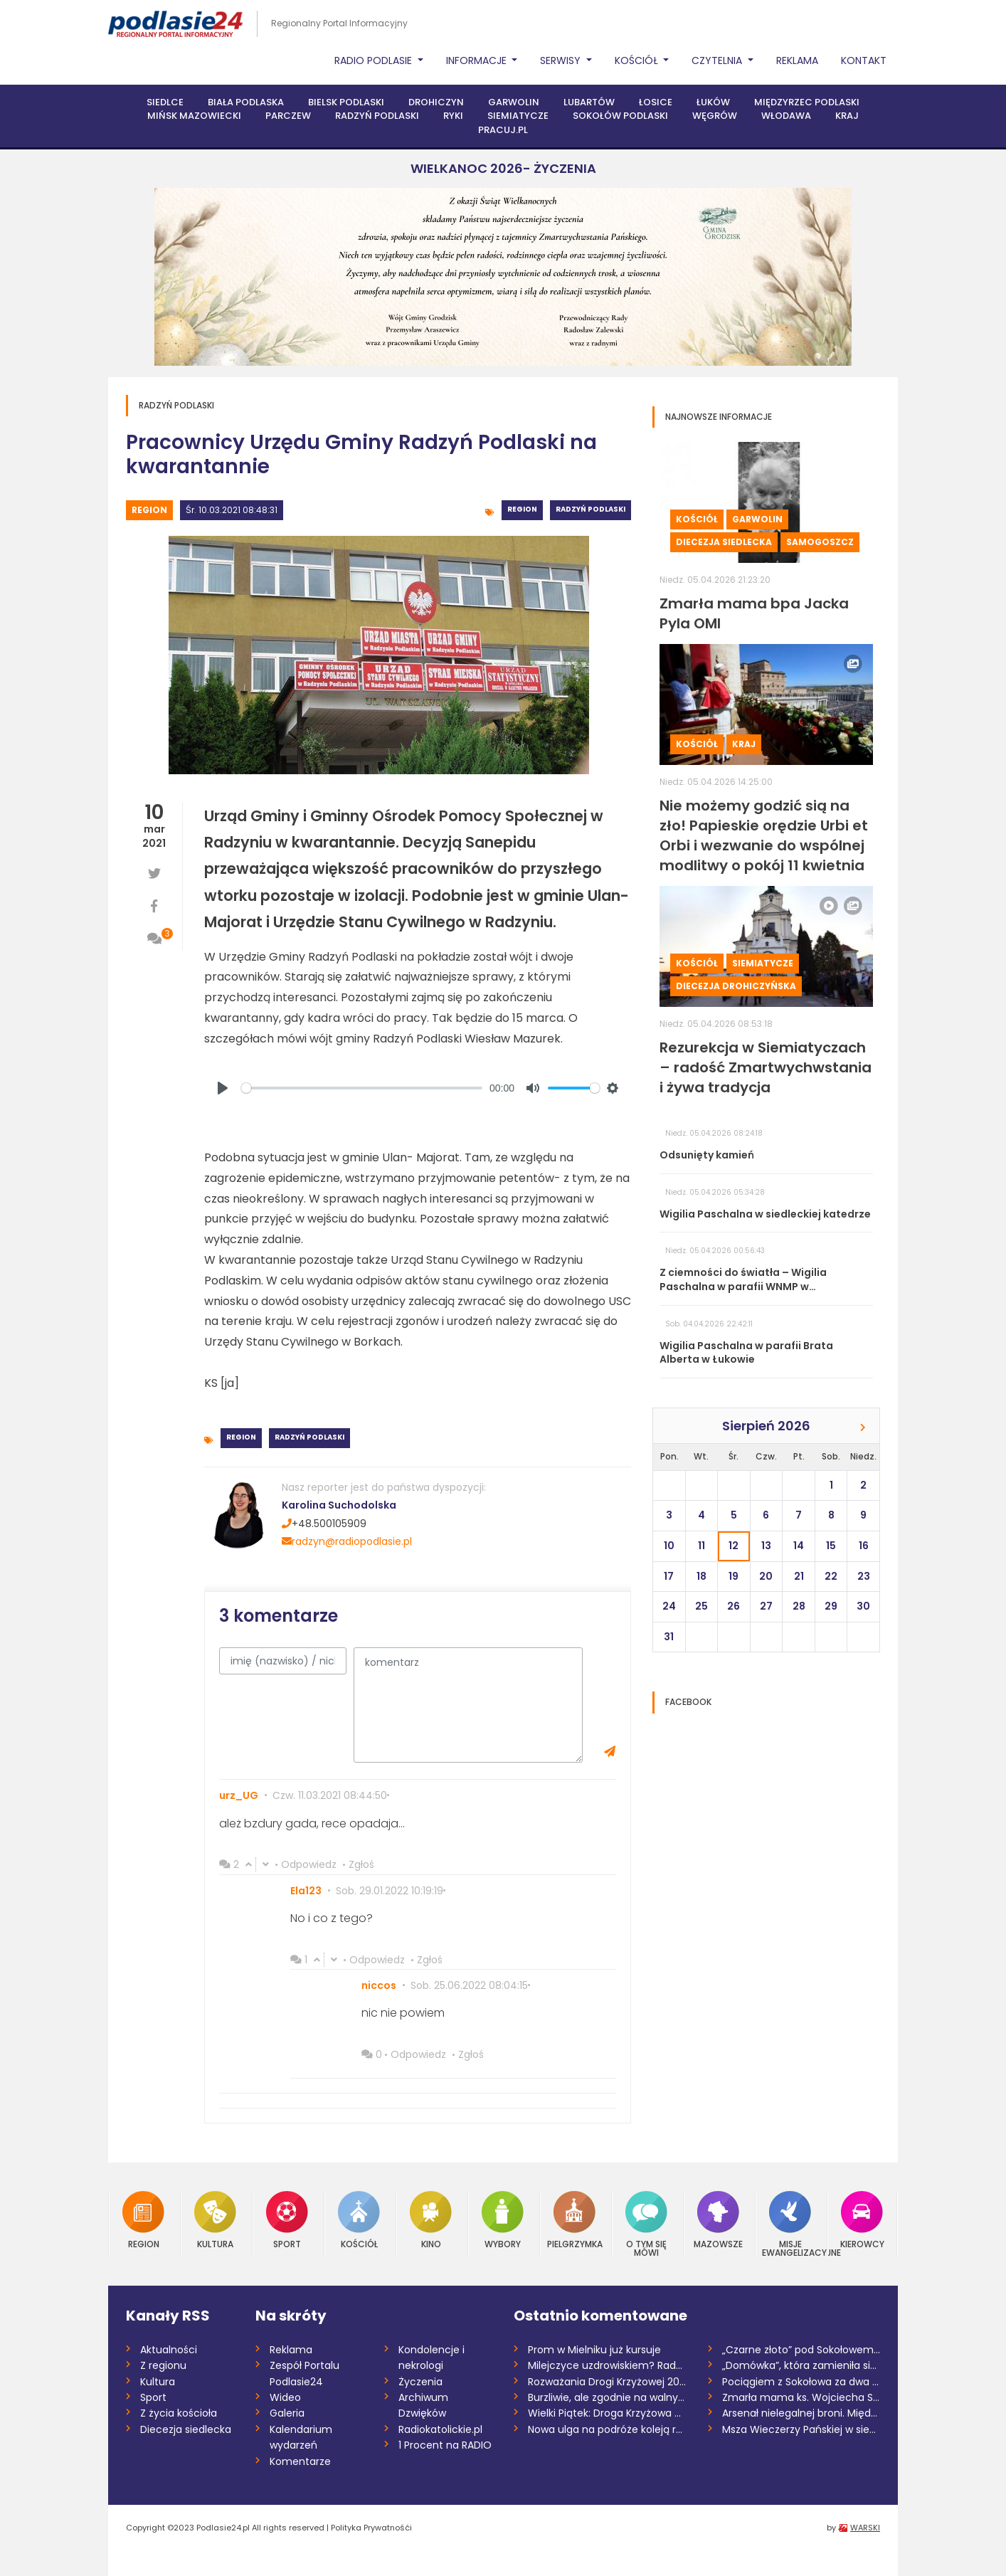  What do you see at coordinates (697, 519) in the screenshot?
I see `Kościół` at bounding box center [697, 519].